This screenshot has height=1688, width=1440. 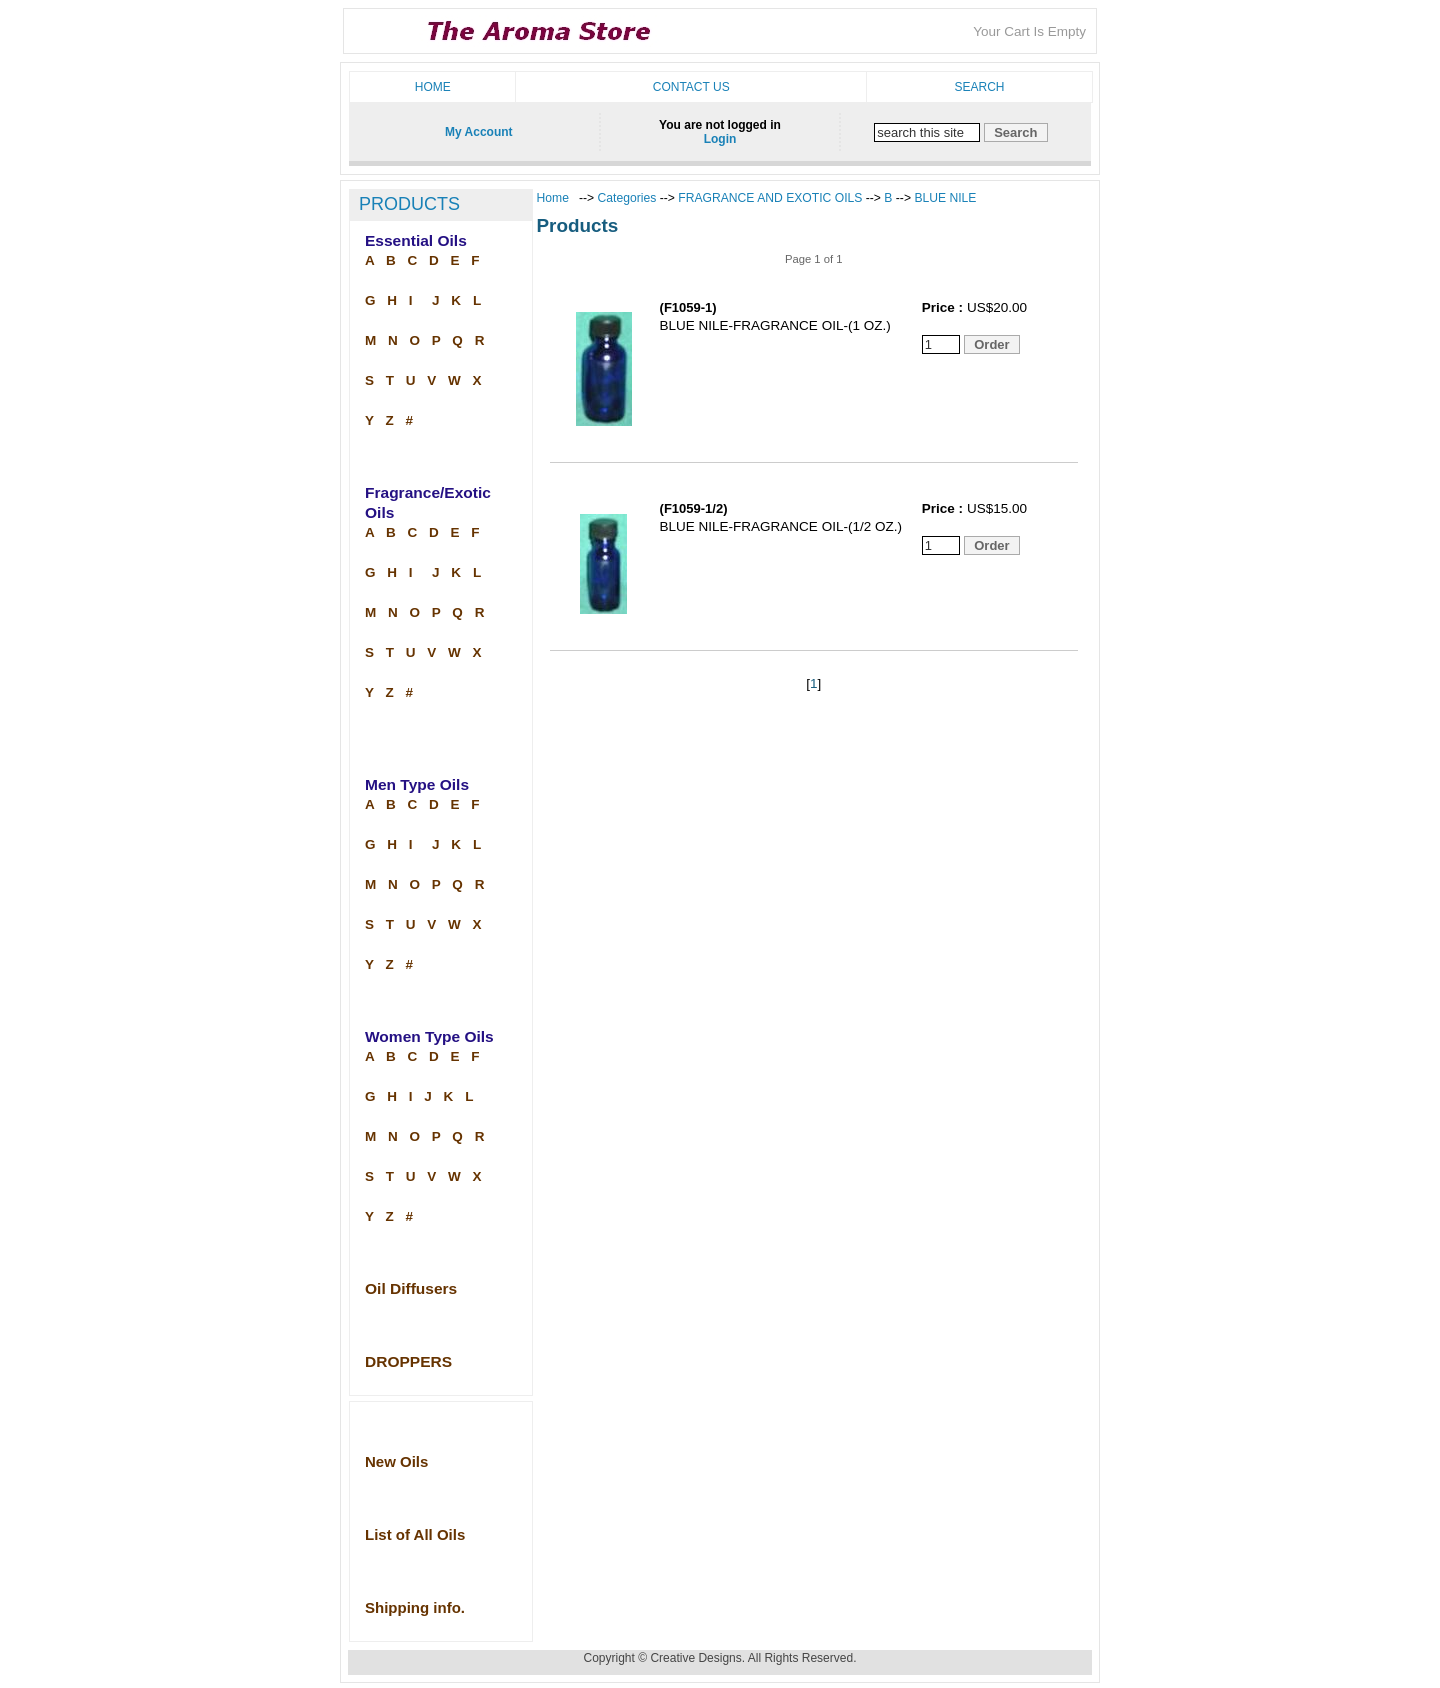 What do you see at coordinates (691, 87) in the screenshot?
I see `Contact us` at bounding box center [691, 87].